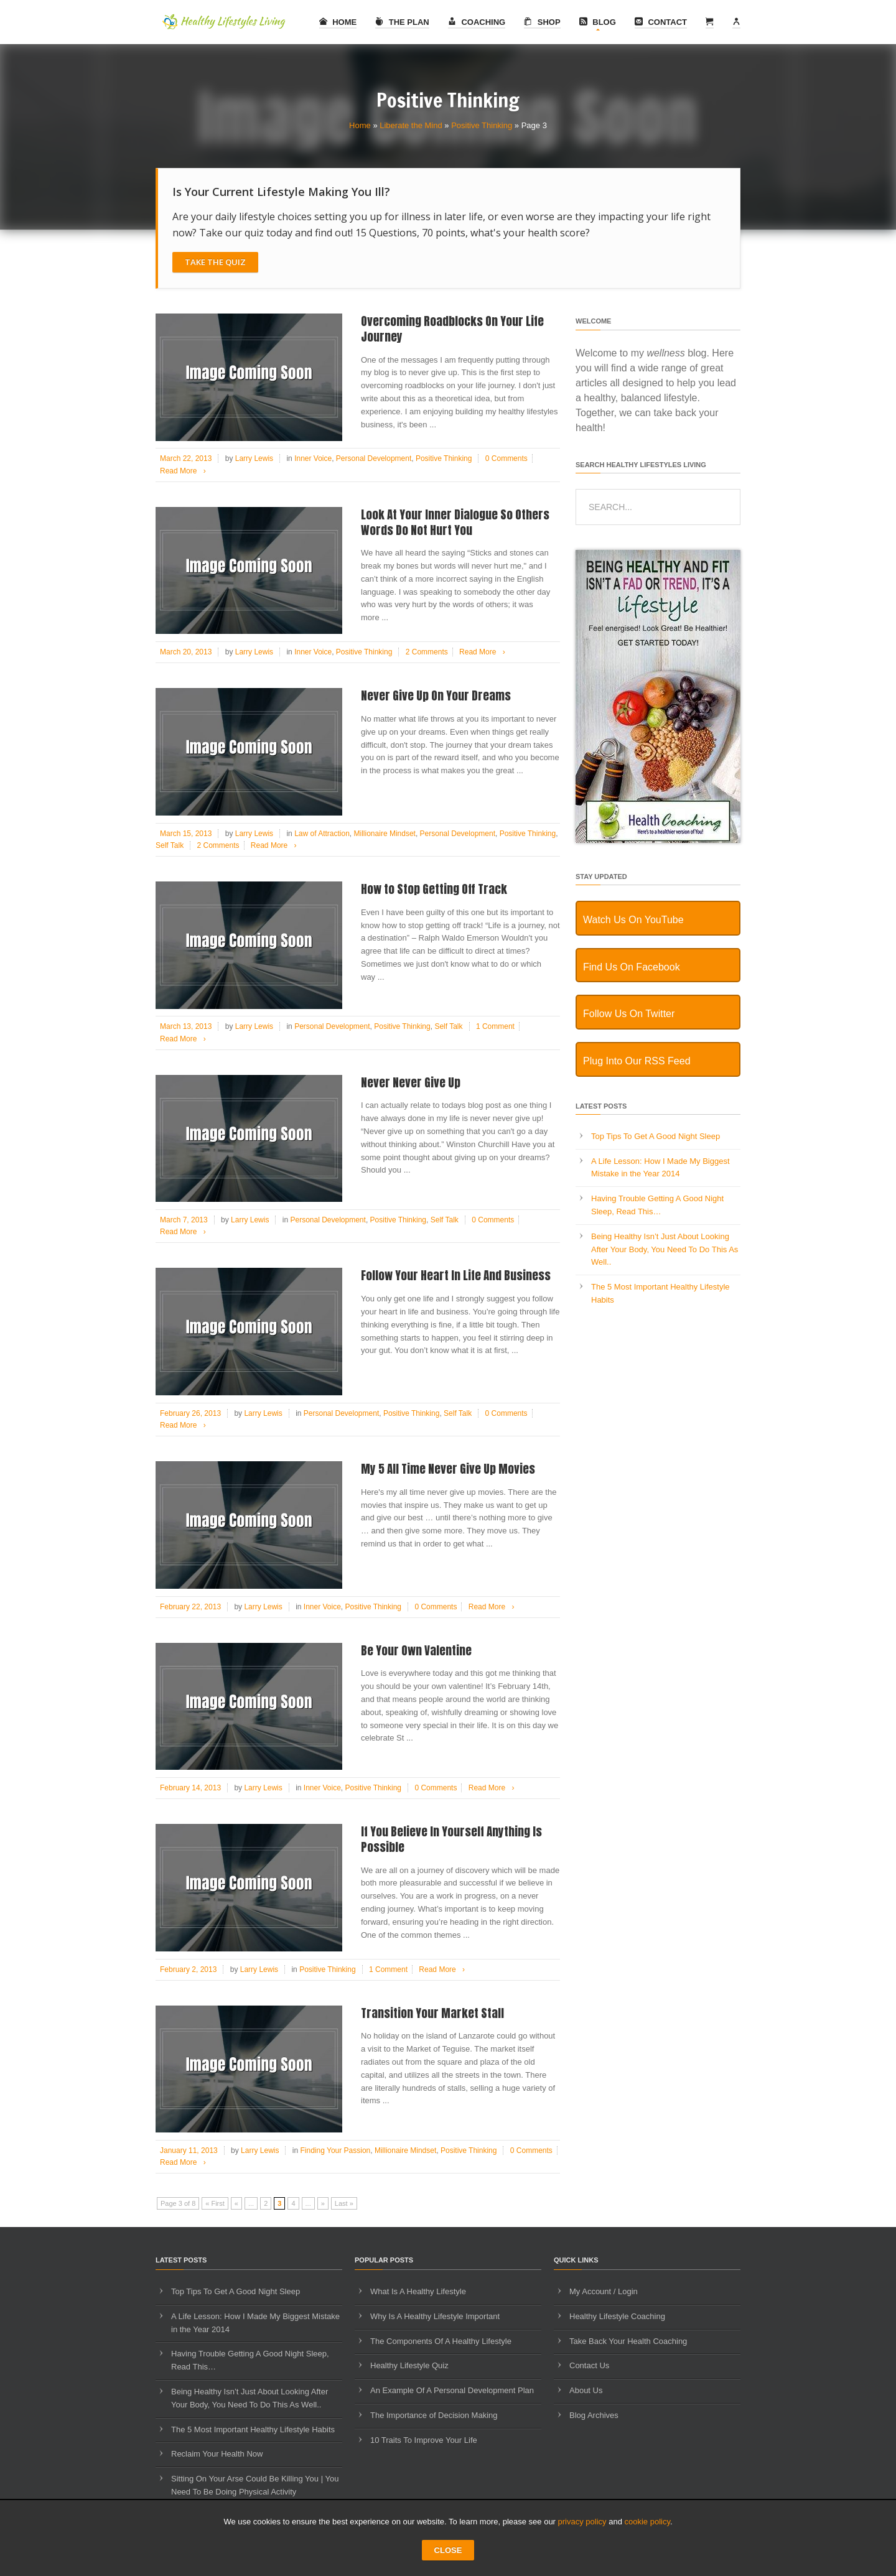 This screenshot has width=896, height=2576. What do you see at coordinates (190, 1787) in the screenshot?
I see `February 14, 2013` at bounding box center [190, 1787].